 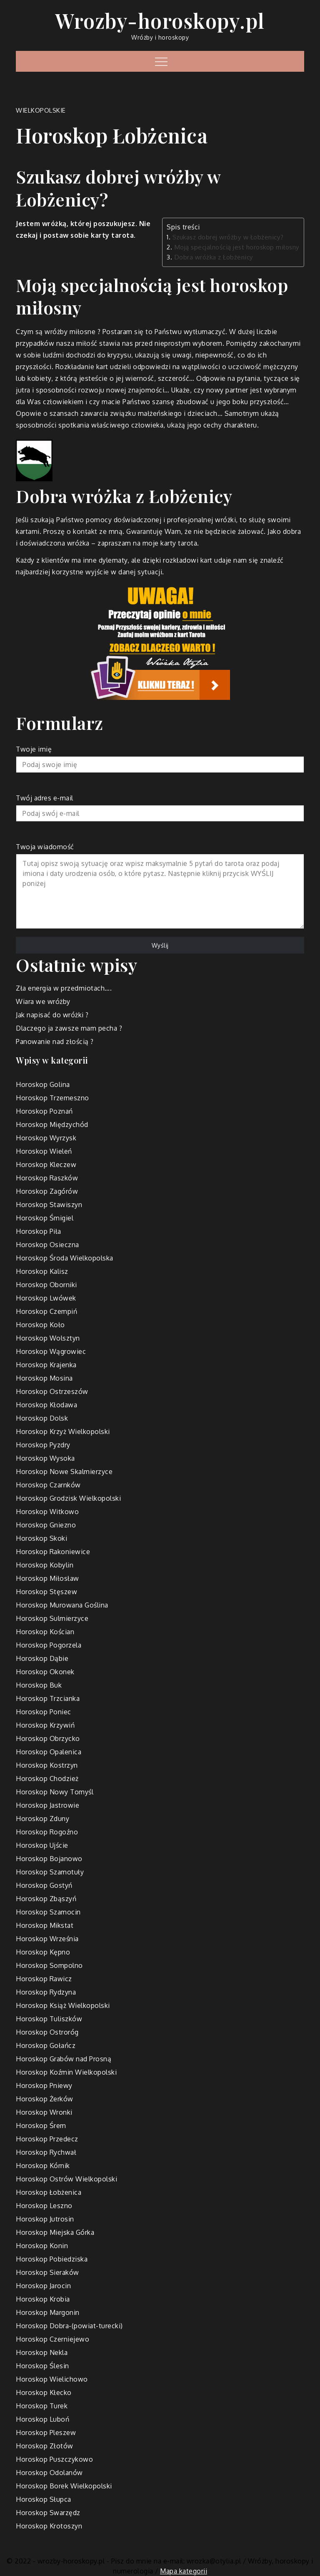 What do you see at coordinates (48, 1738) in the screenshot?
I see `Horoskop Obrzycko` at bounding box center [48, 1738].